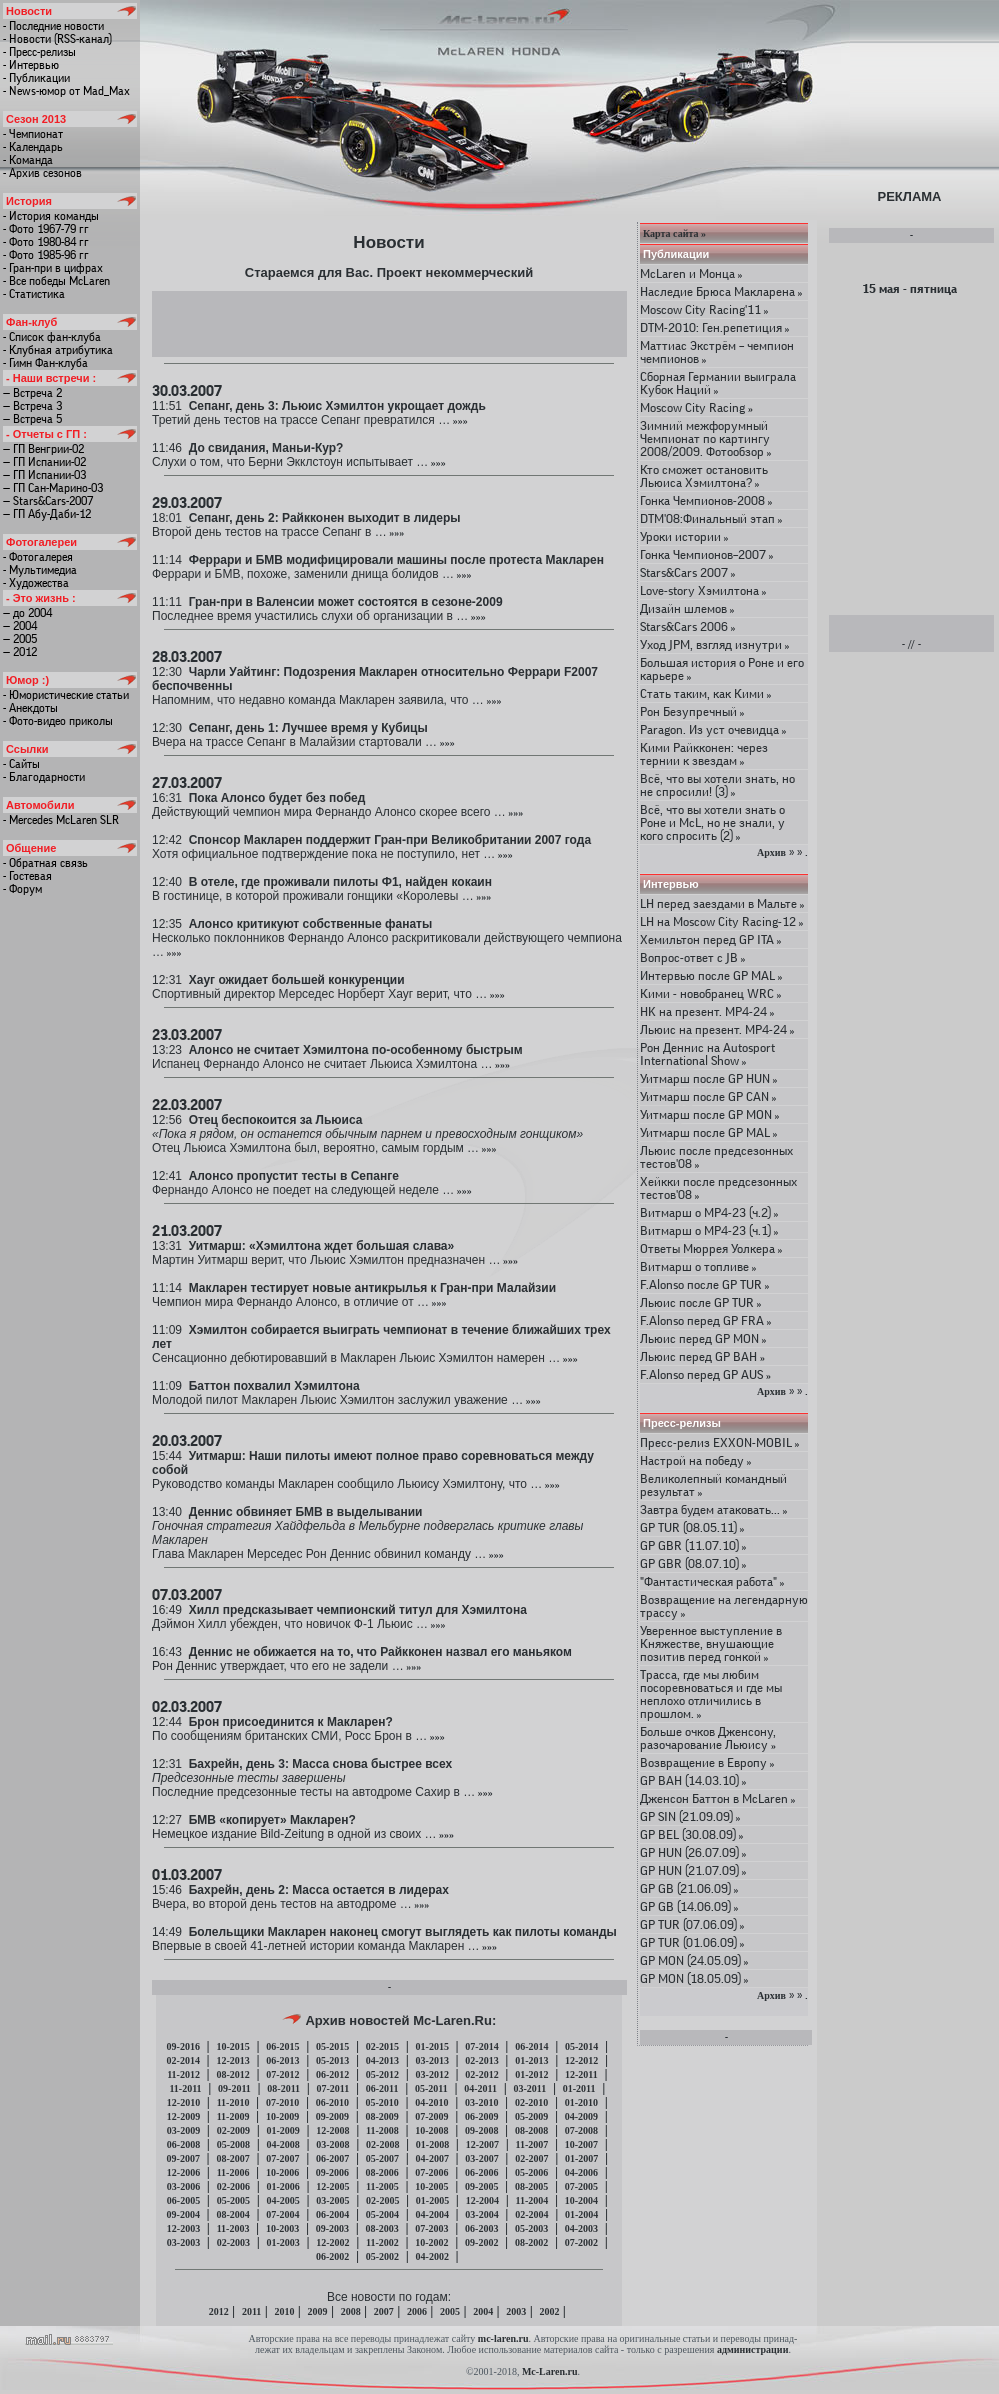 The width and height of the screenshot is (999, 2394). What do you see at coordinates (703, 590) in the screenshot?
I see `Love-story Хэмилтона` at bounding box center [703, 590].